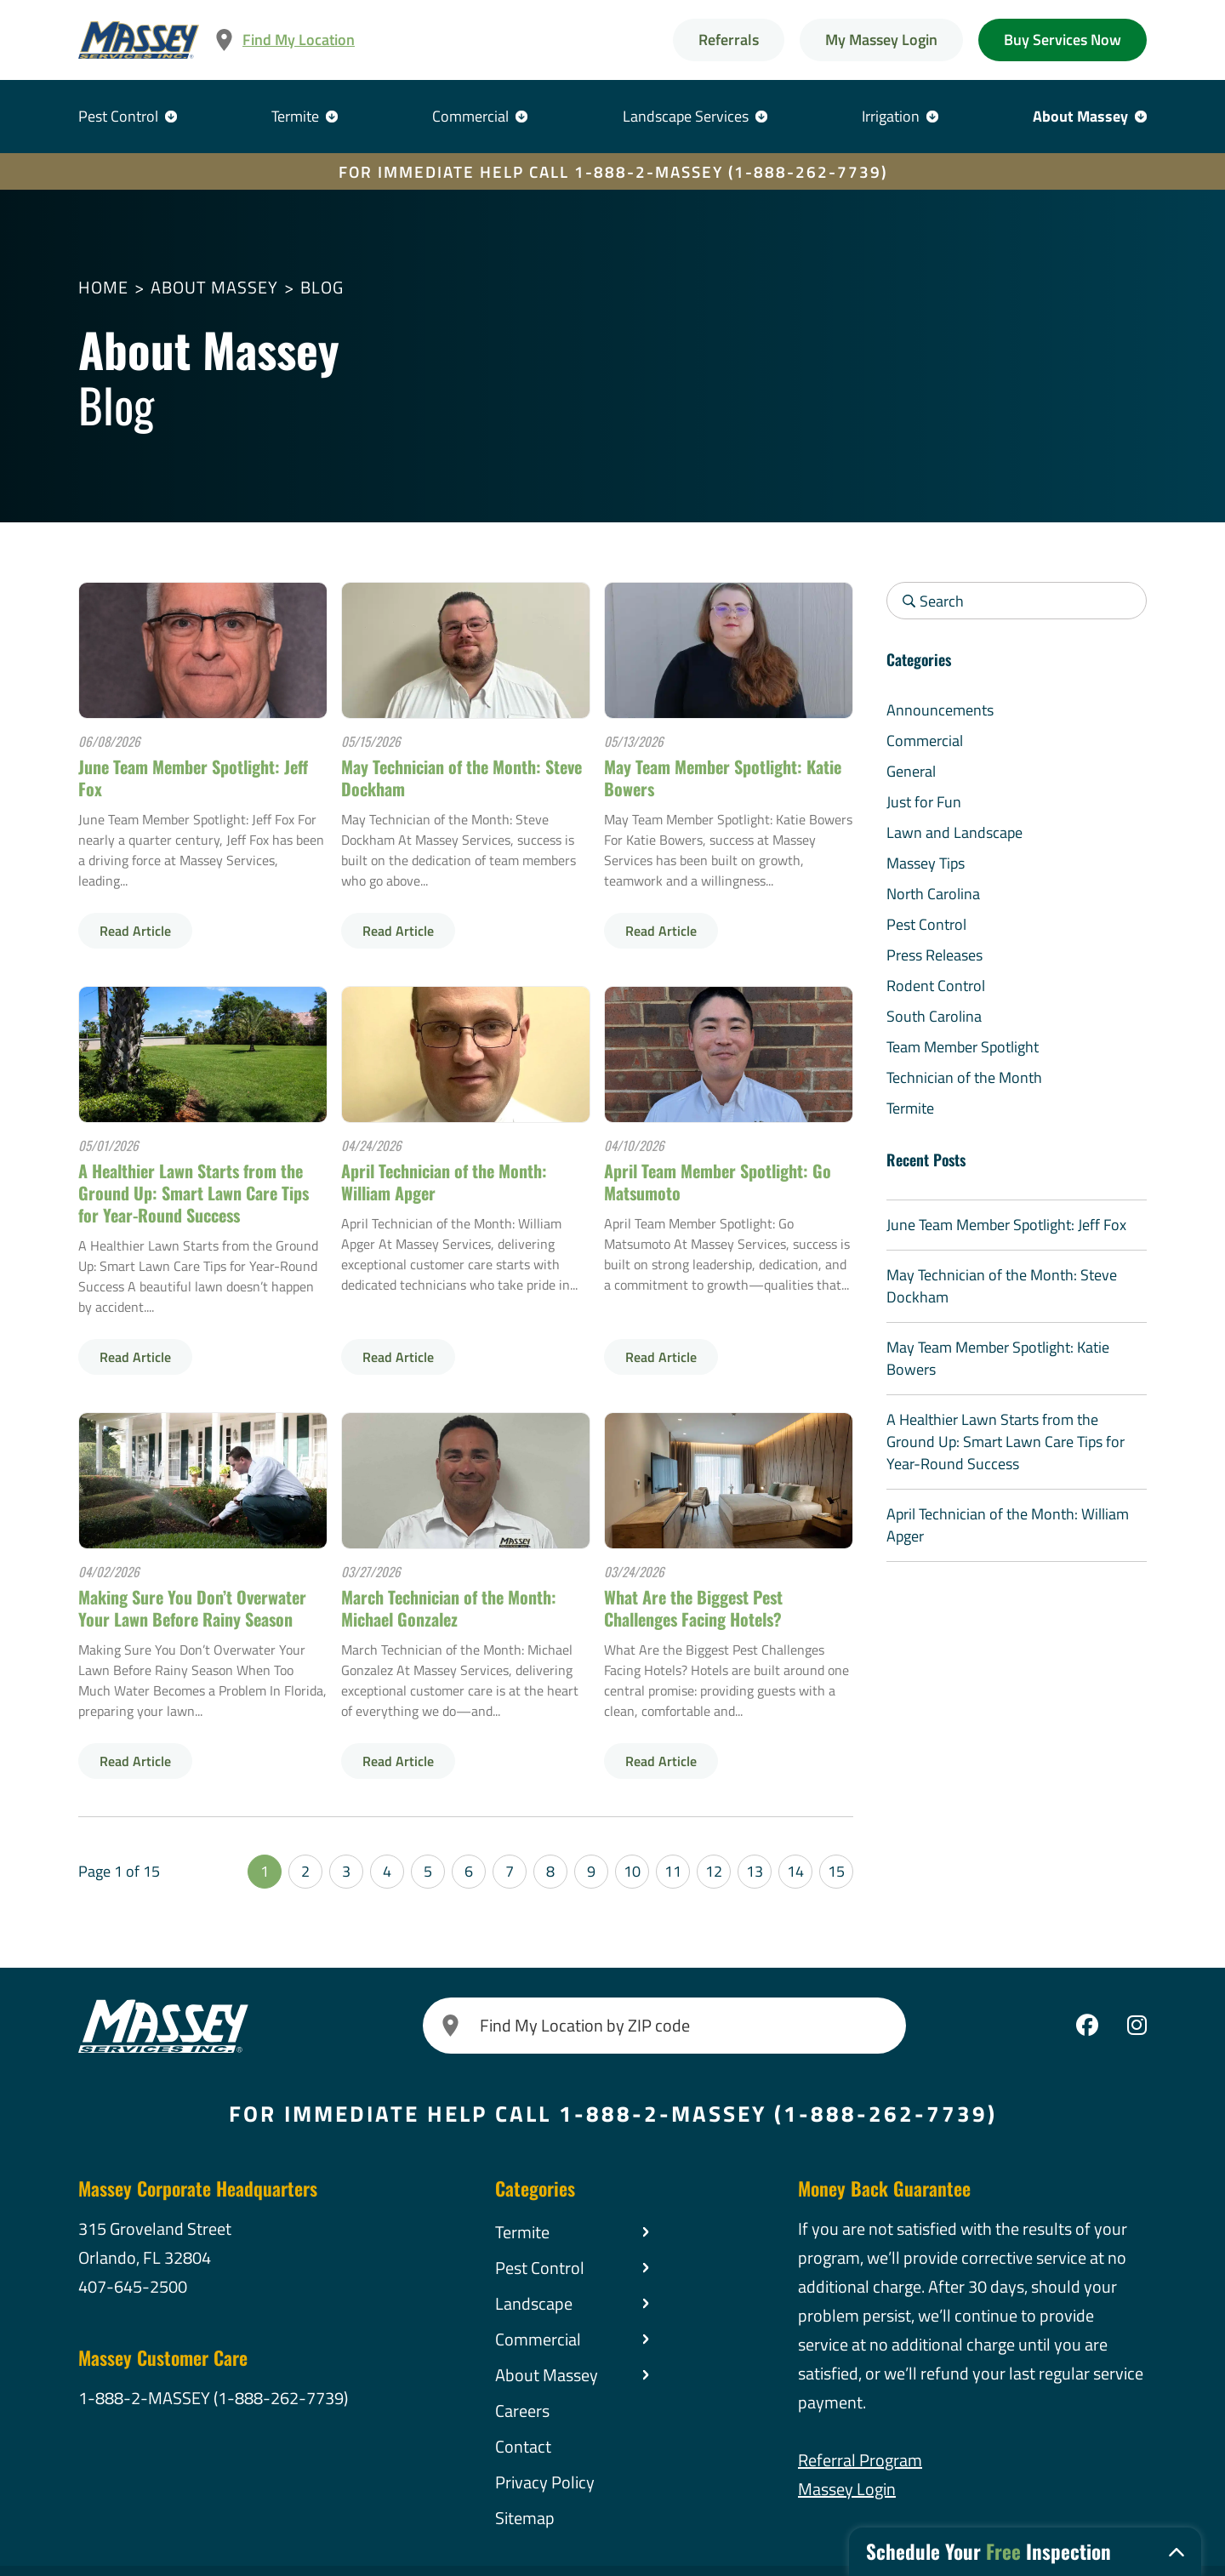 The image size is (1225, 2576). What do you see at coordinates (613, 171) in the screenshot?
I see `FOR IMMEDIATE HELP CALL` at bounding box center [613, 171].